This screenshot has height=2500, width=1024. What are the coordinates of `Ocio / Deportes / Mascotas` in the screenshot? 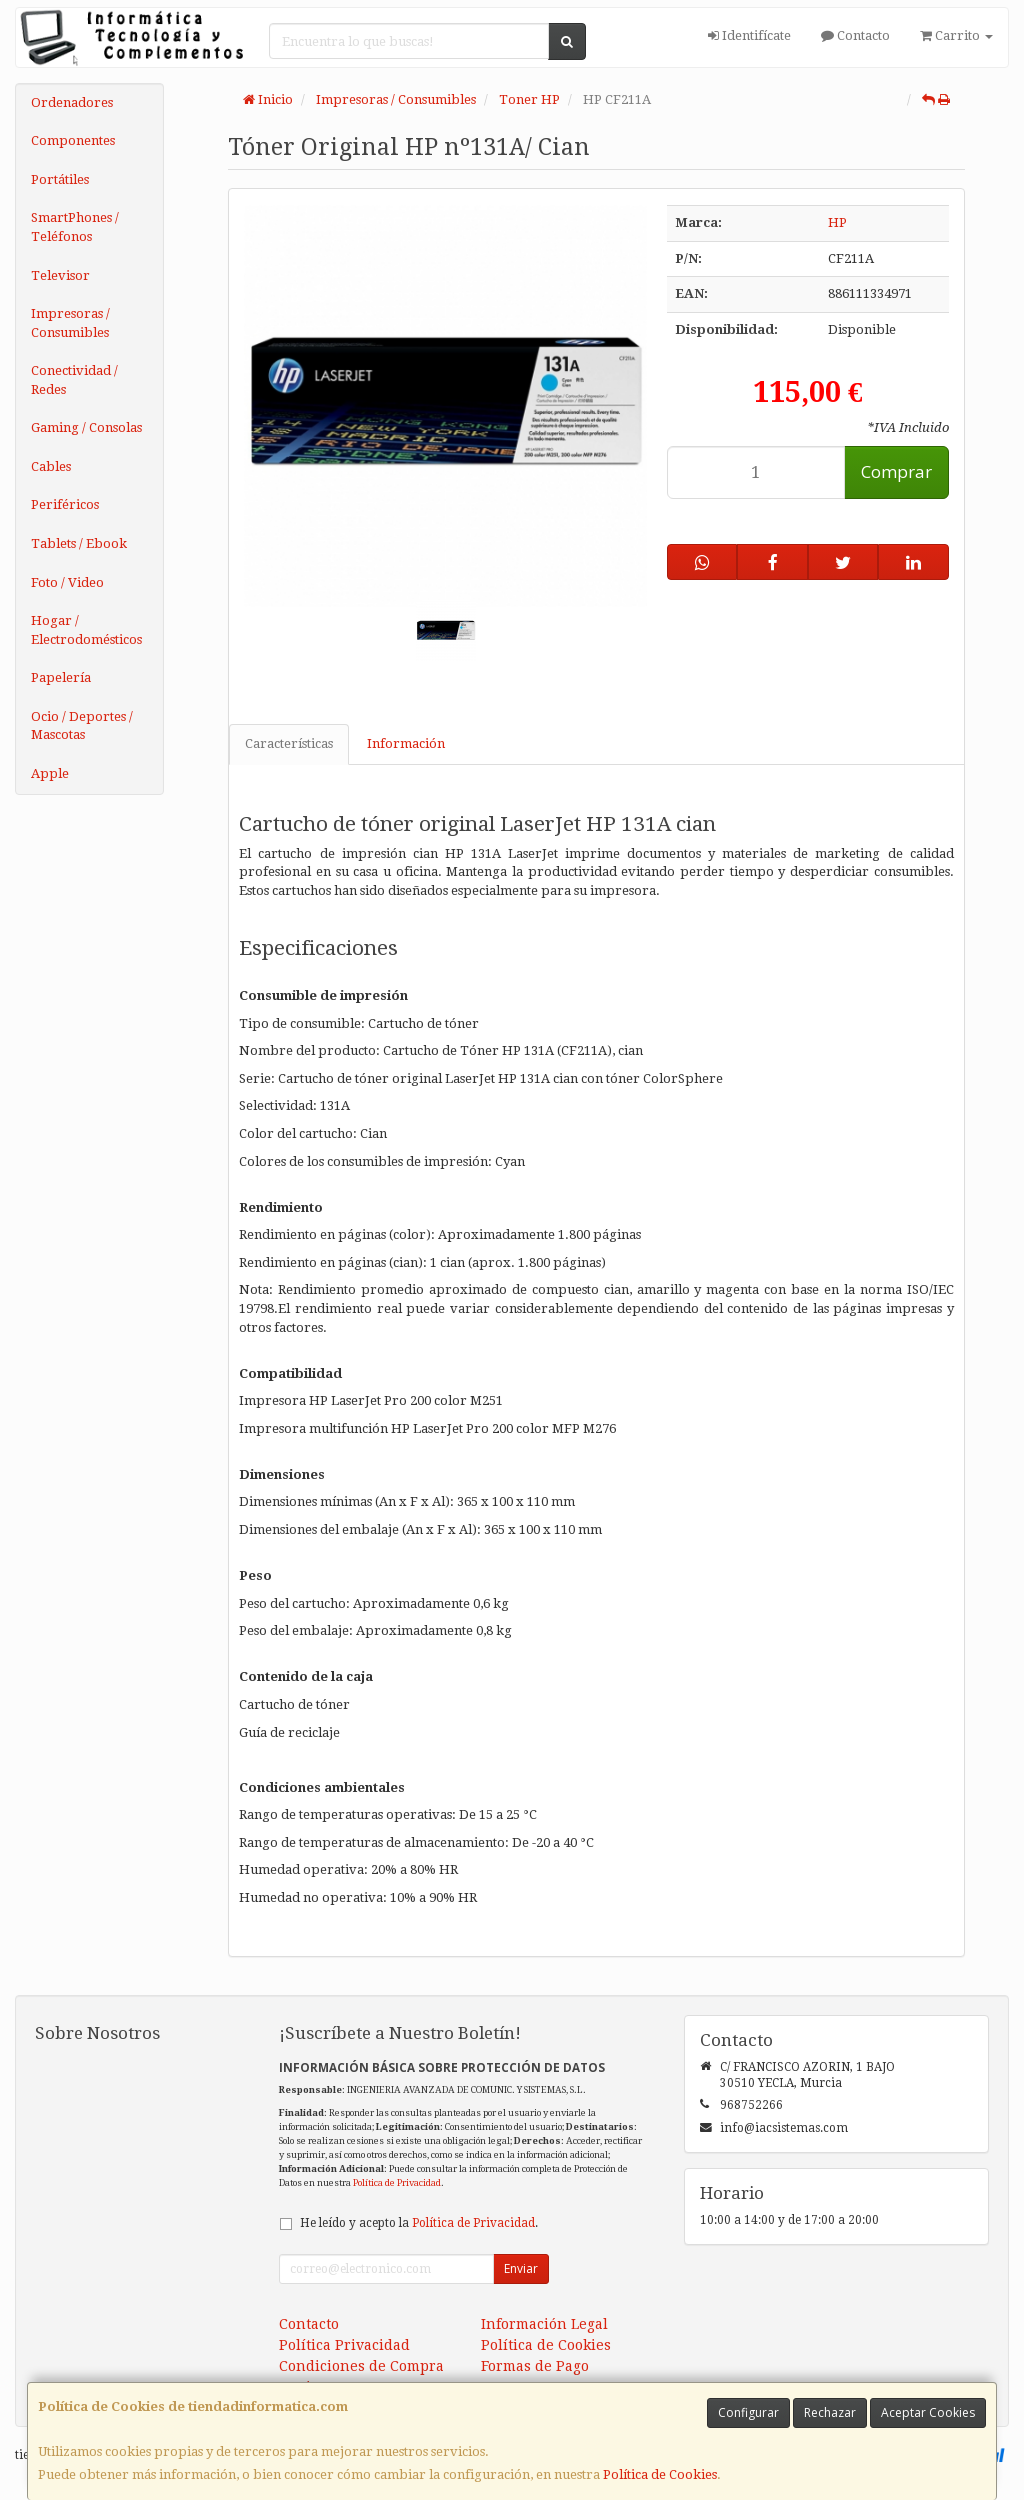 It's located at (82, 726).